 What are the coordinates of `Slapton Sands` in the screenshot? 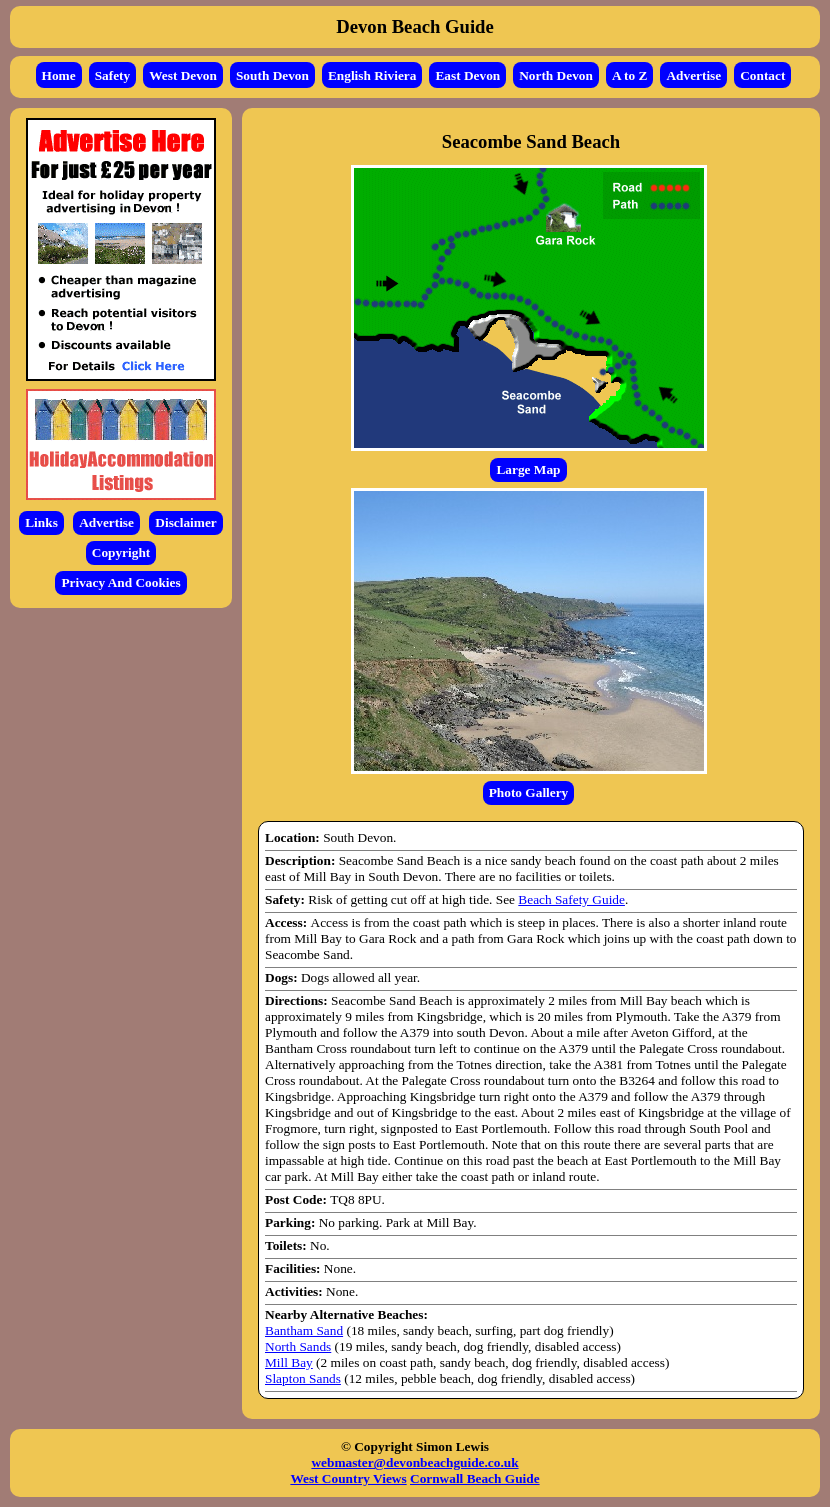 It's located at (303, 1378).